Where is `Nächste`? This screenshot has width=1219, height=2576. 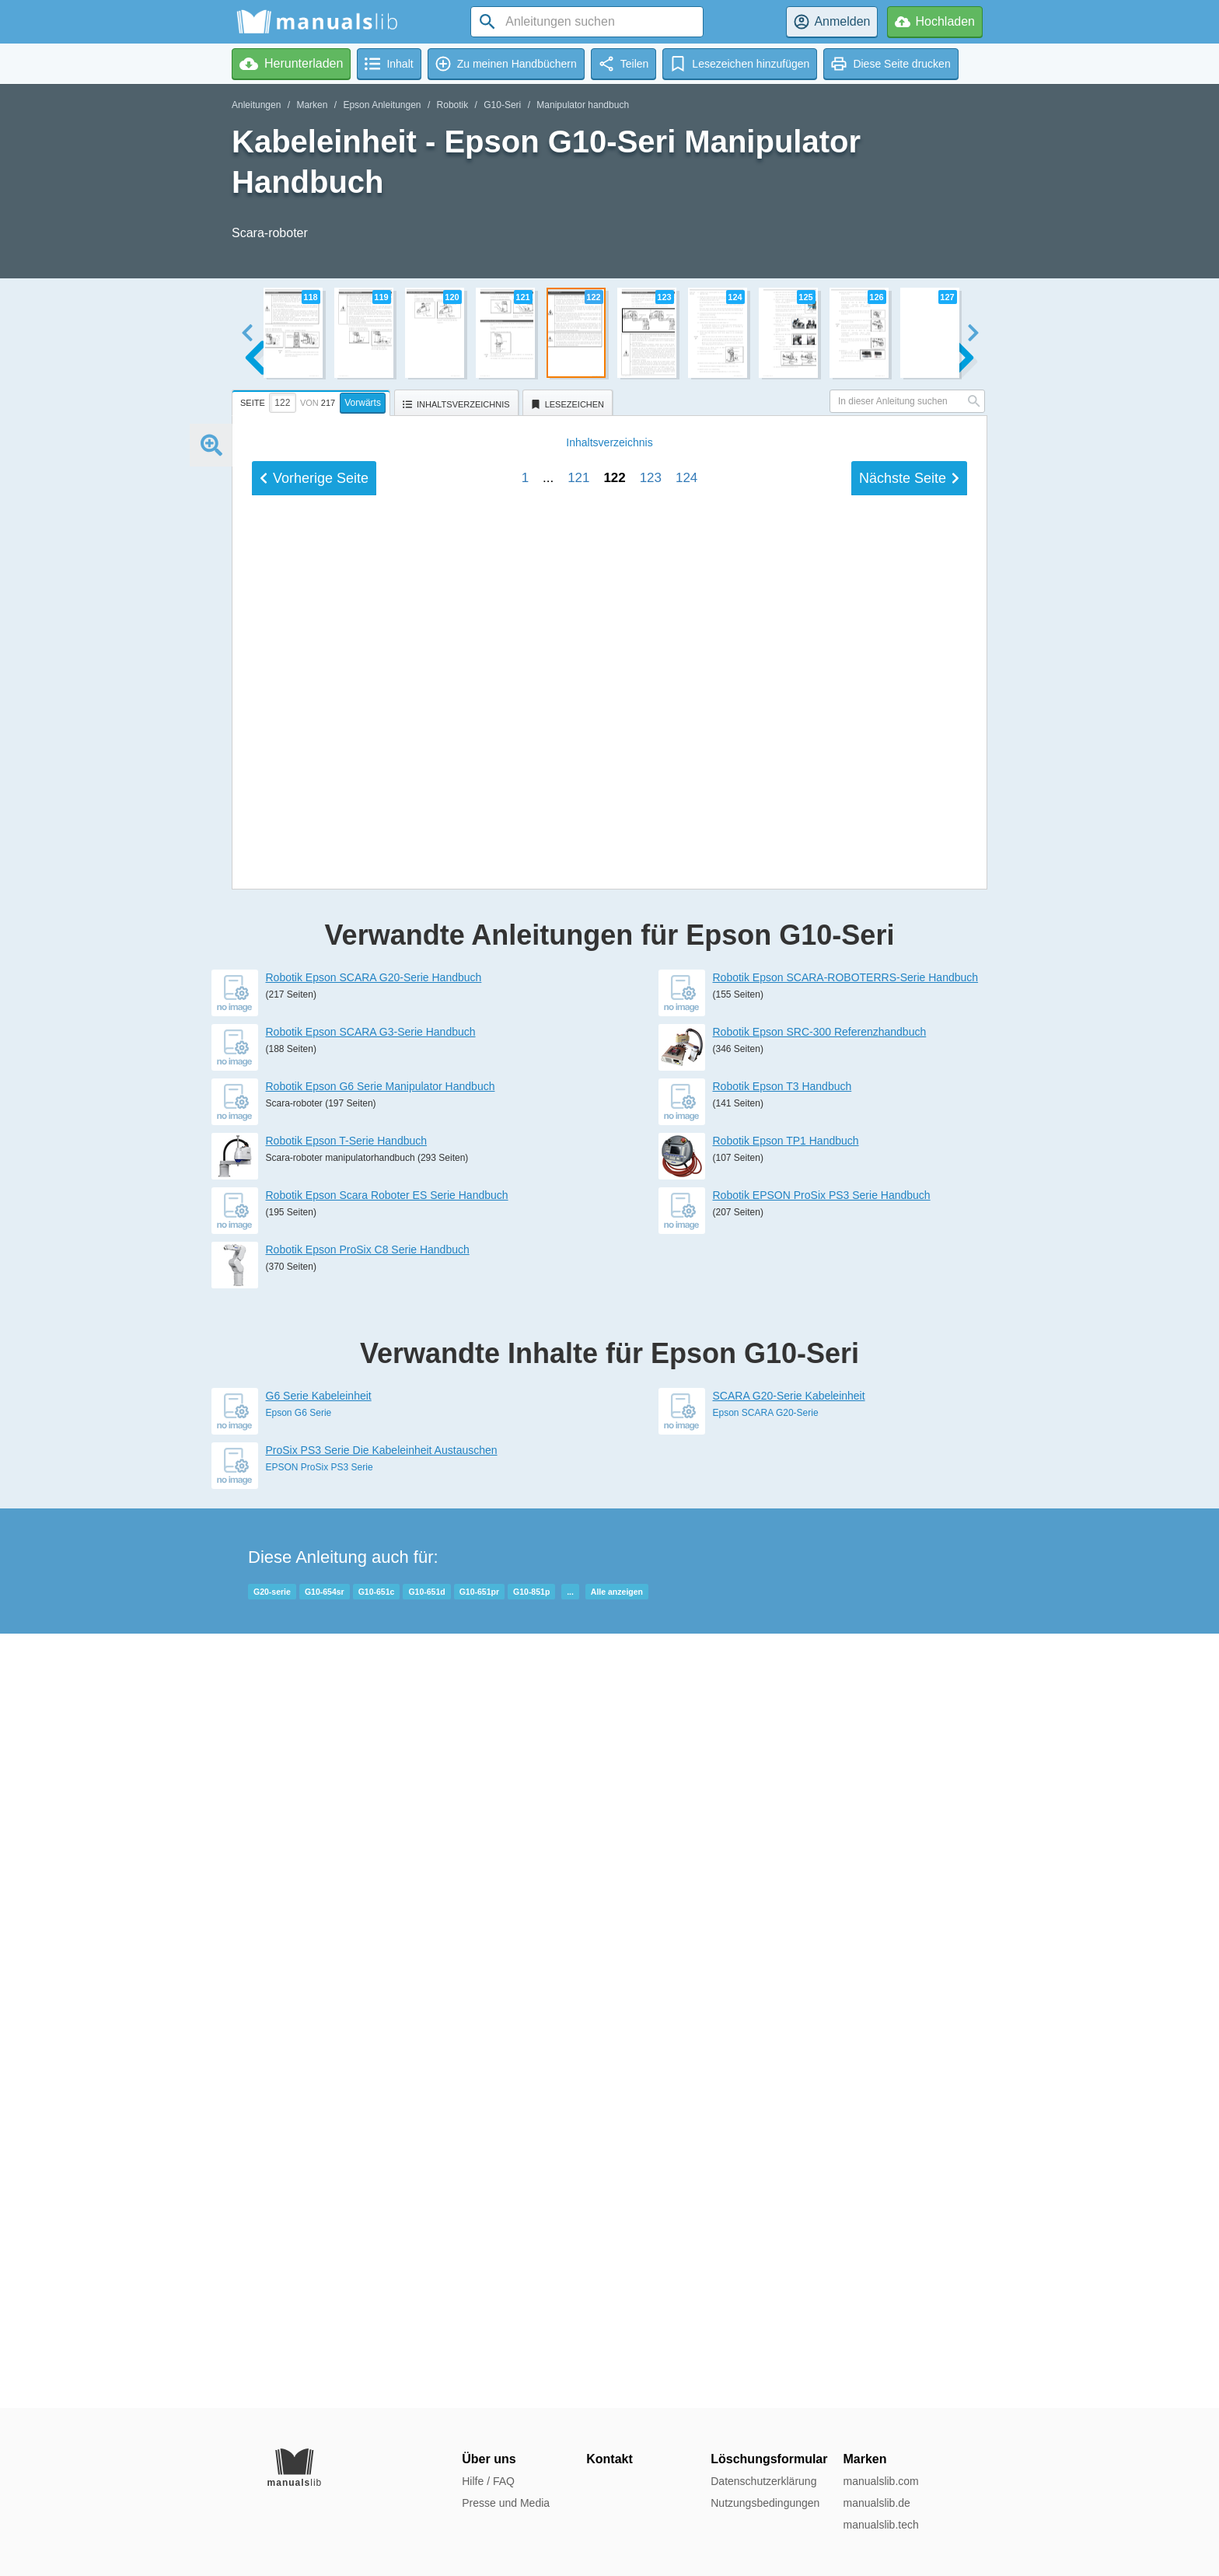 Nächste is located at coordinates (909, 1563).